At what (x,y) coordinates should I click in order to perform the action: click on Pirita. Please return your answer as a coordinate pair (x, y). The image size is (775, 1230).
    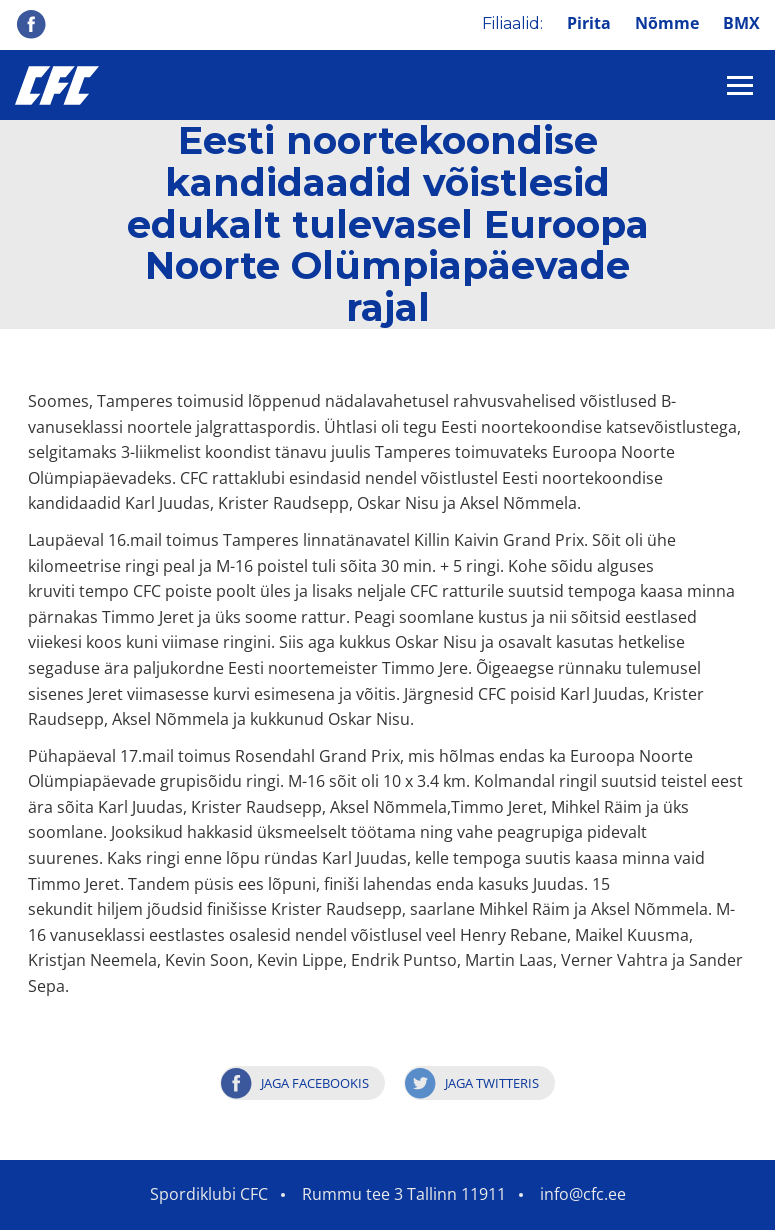
    Looking at the image, I should click on (589, 23).